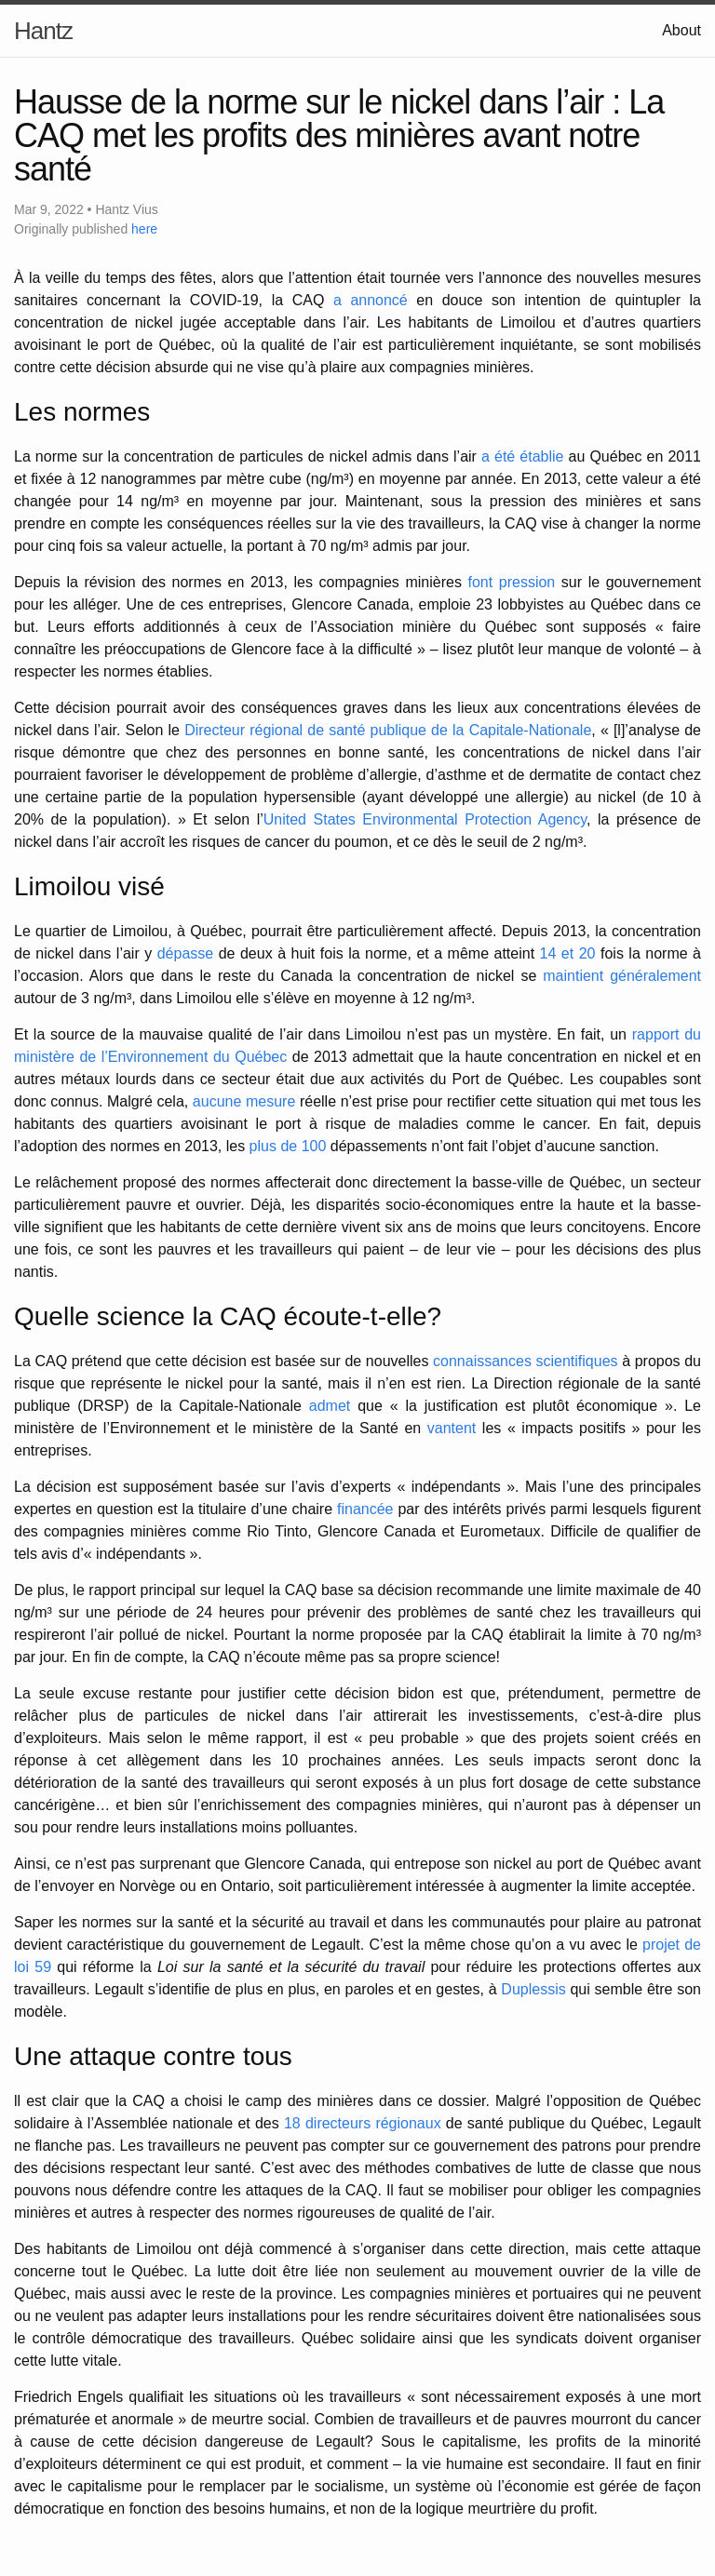 Image resolution: width=715 pixels, height=2576 pixels. I want to click on plus de 100, so click(288, 1146).